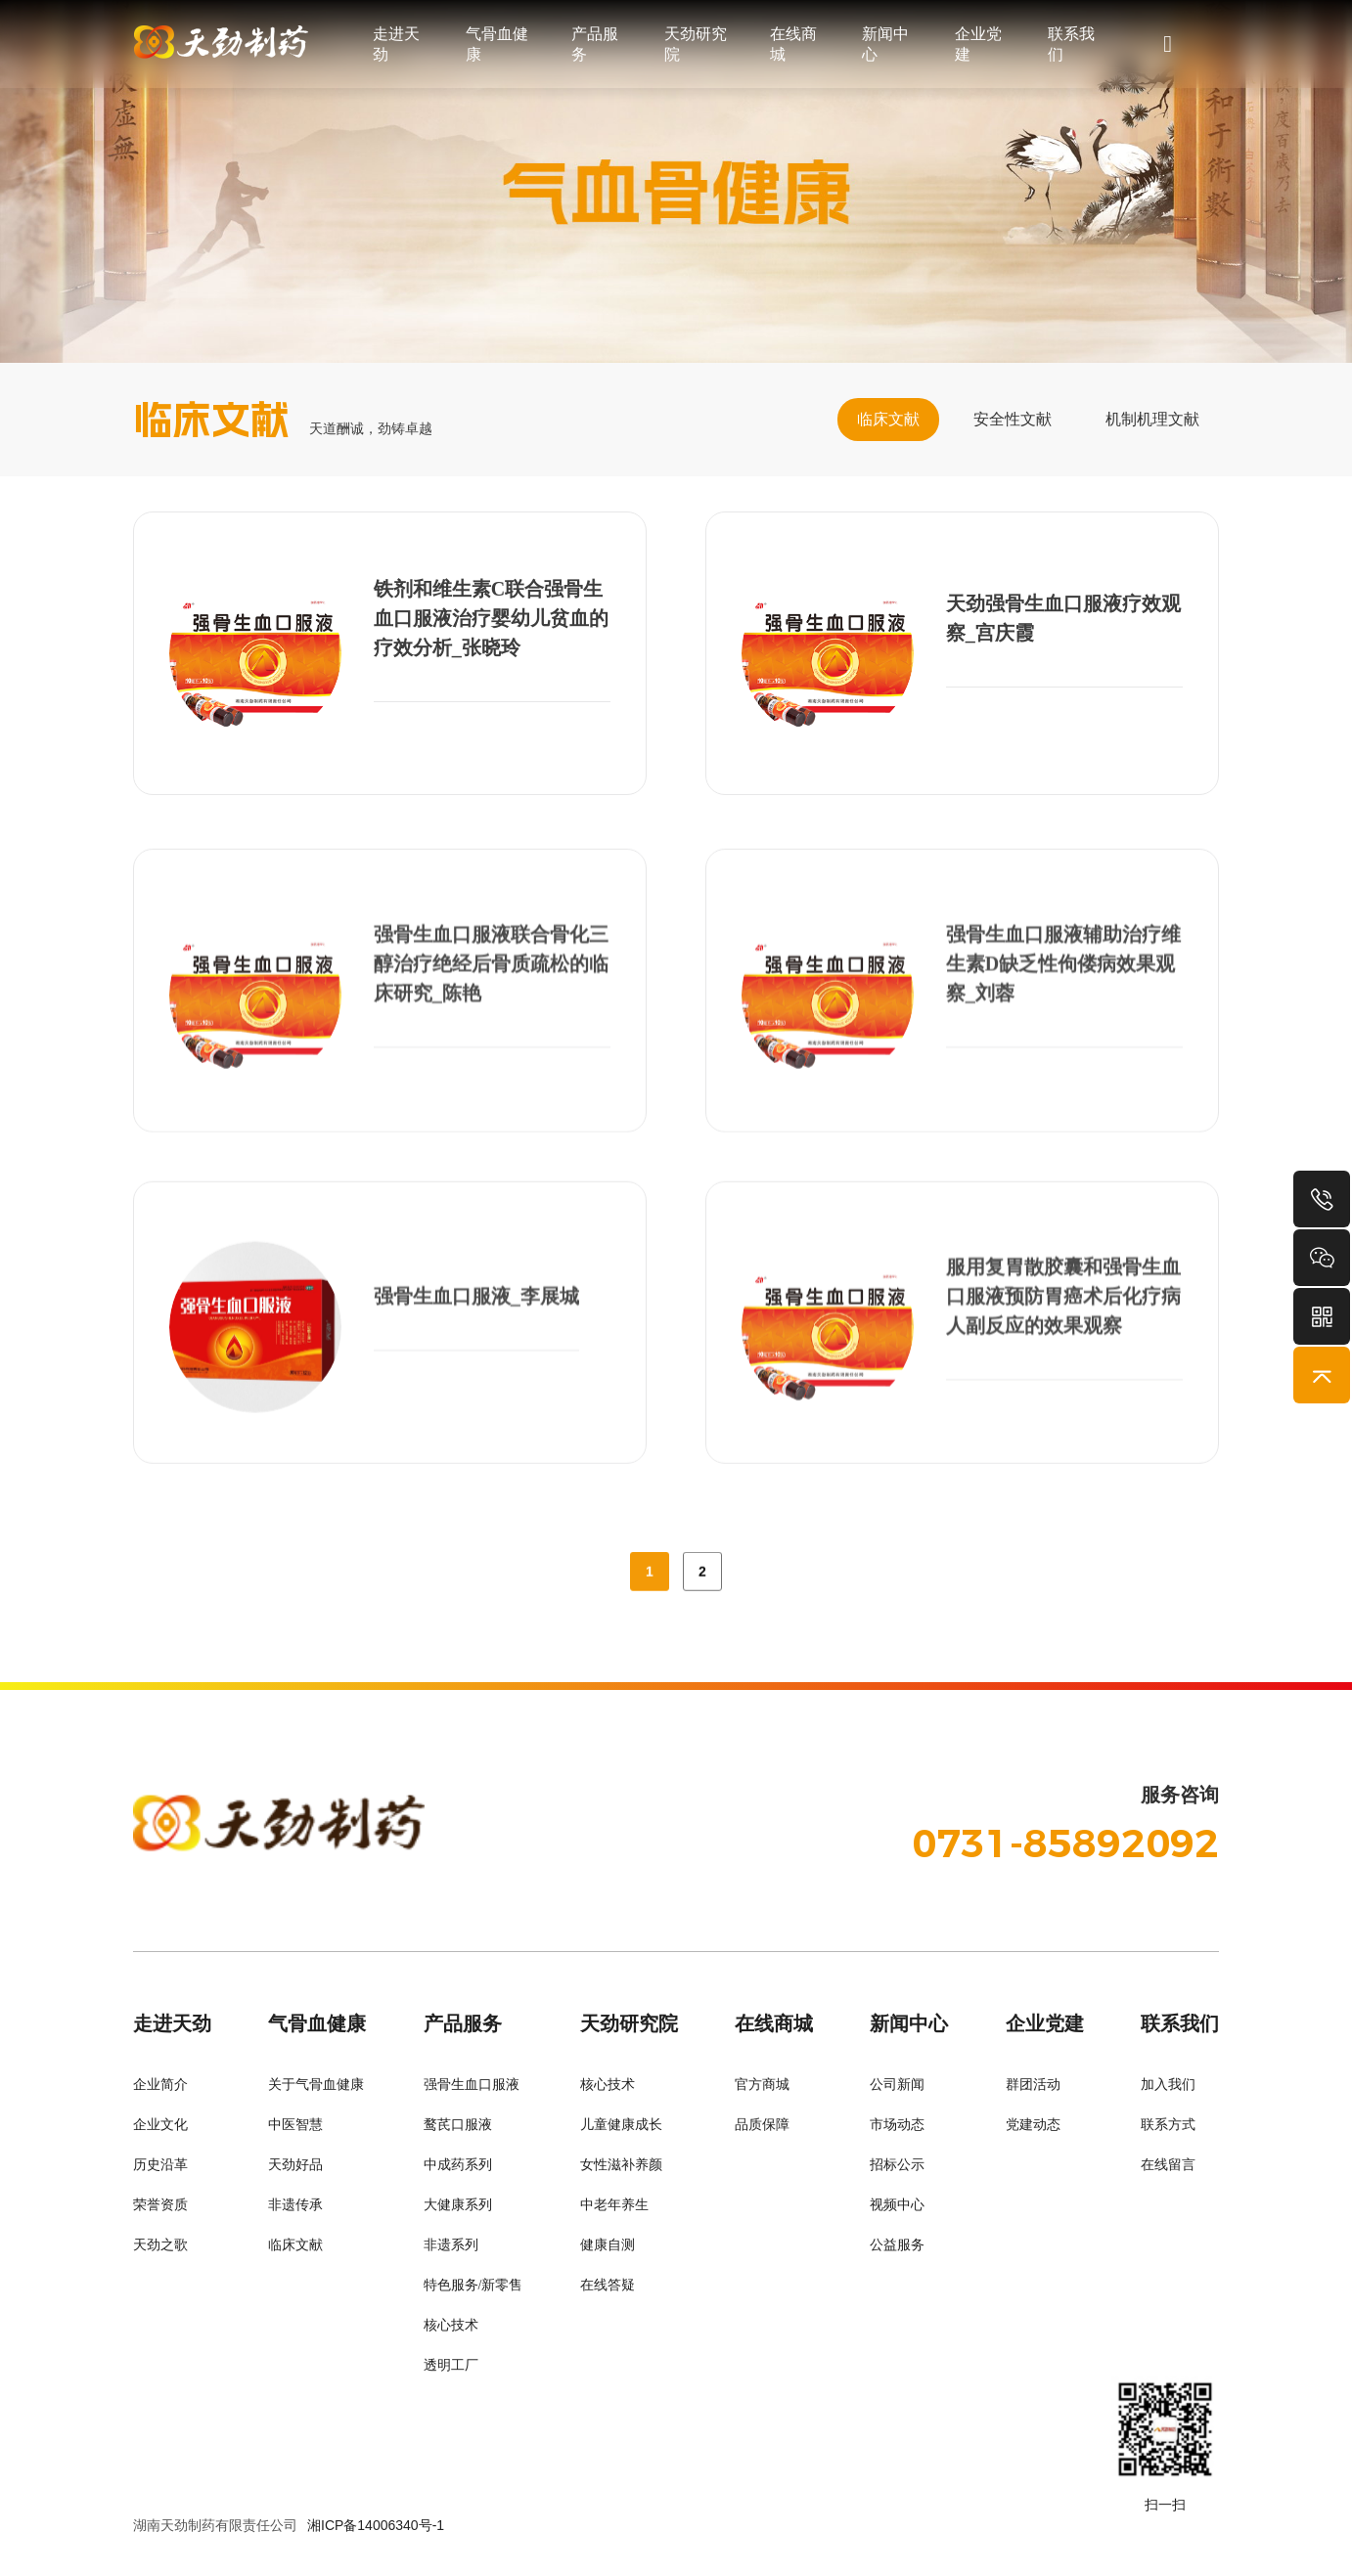  Describe the element at coordinates (160, 2245) in the screenshot. I see `天劲之歌` at that location.